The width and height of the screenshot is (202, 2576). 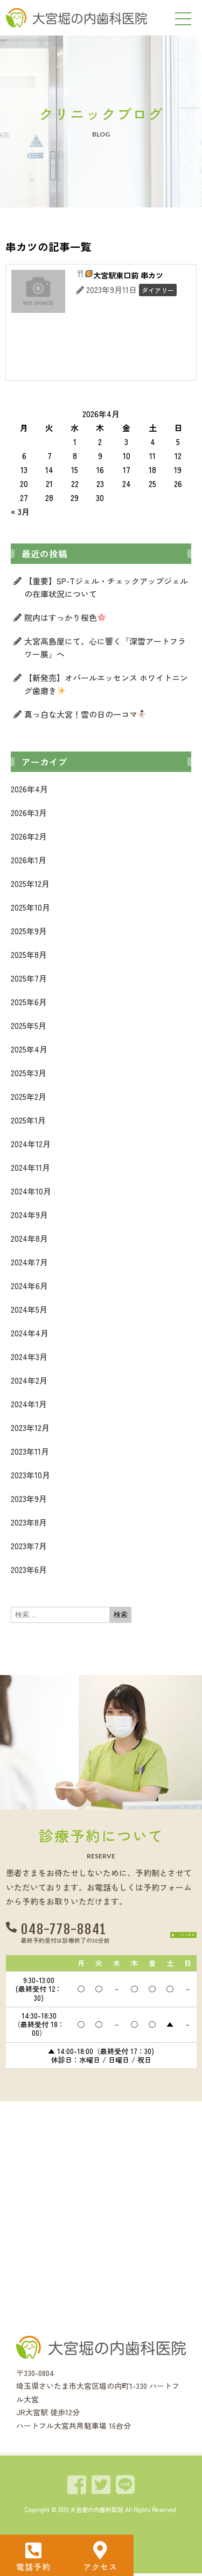 I want to click on 2026年1月, so click(x=28, y=859).